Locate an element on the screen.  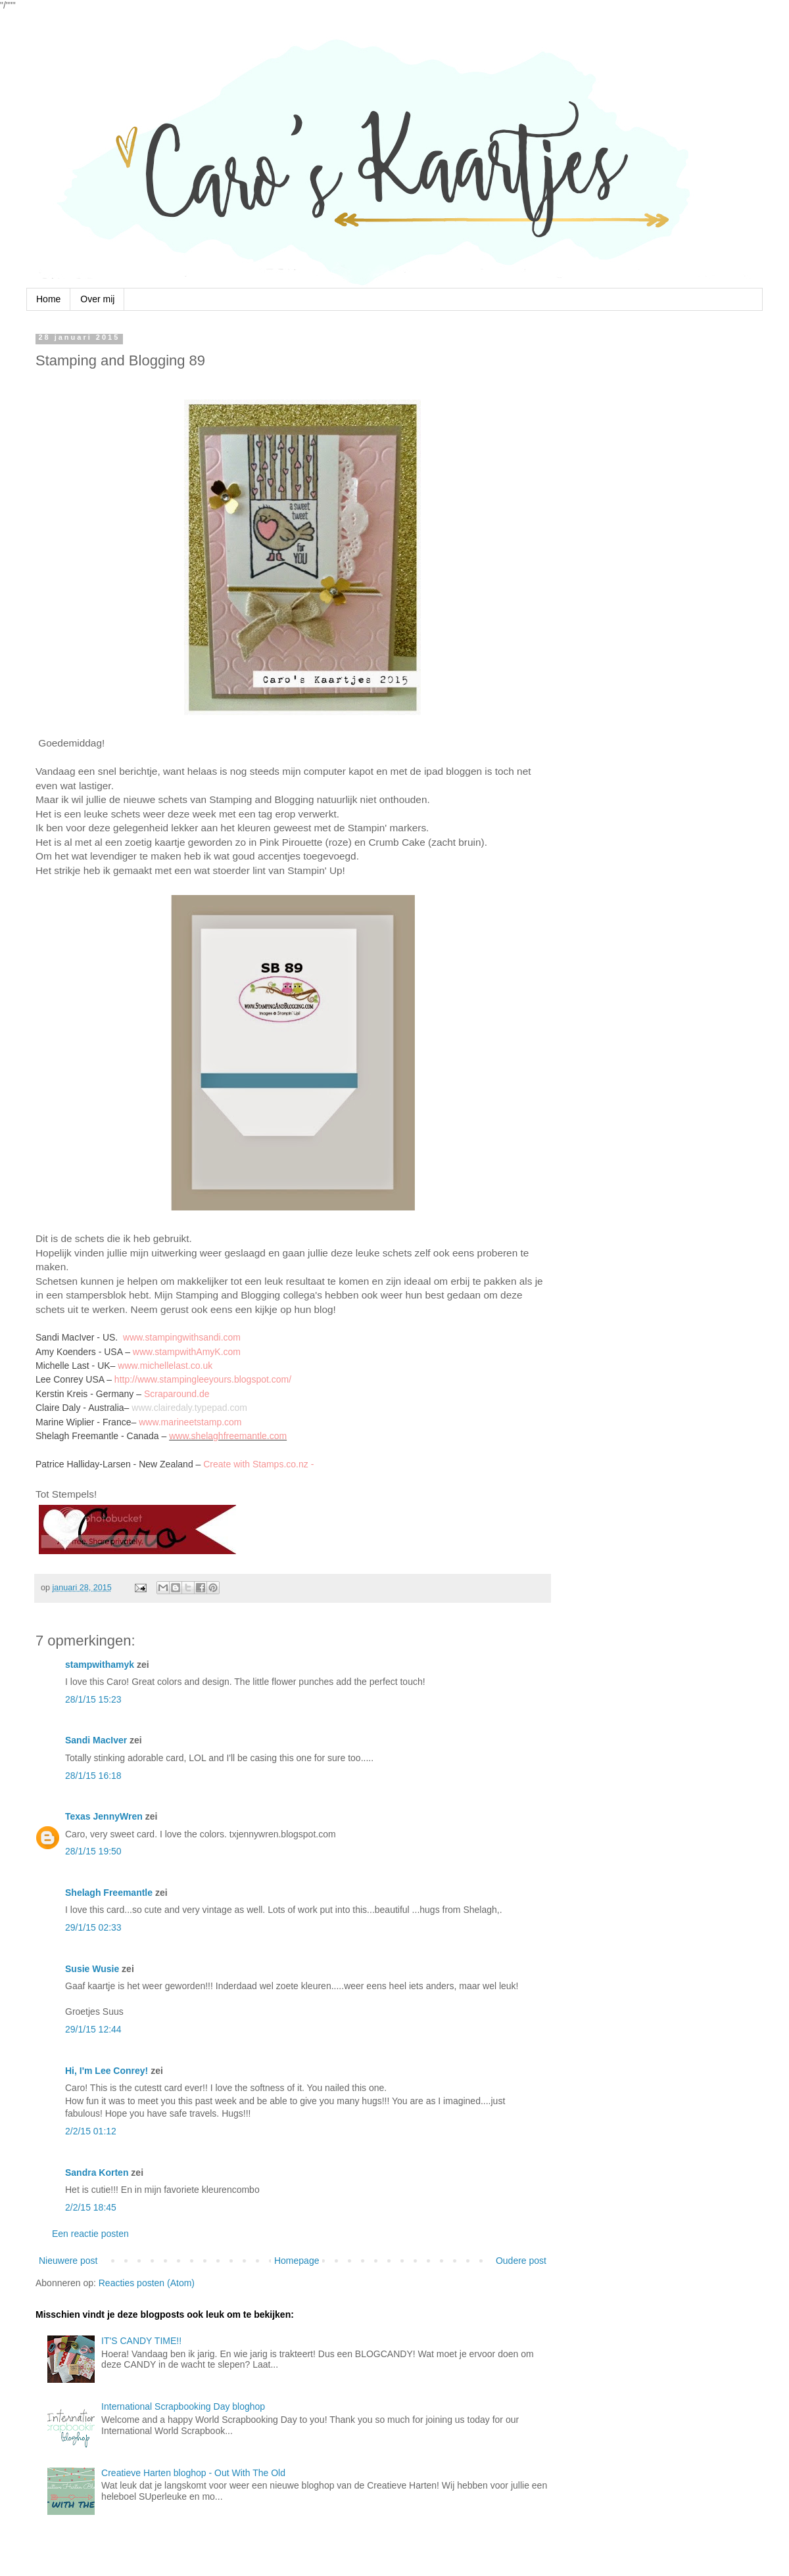
28/1/15 15:23 is located at coordinates (93, 1699).